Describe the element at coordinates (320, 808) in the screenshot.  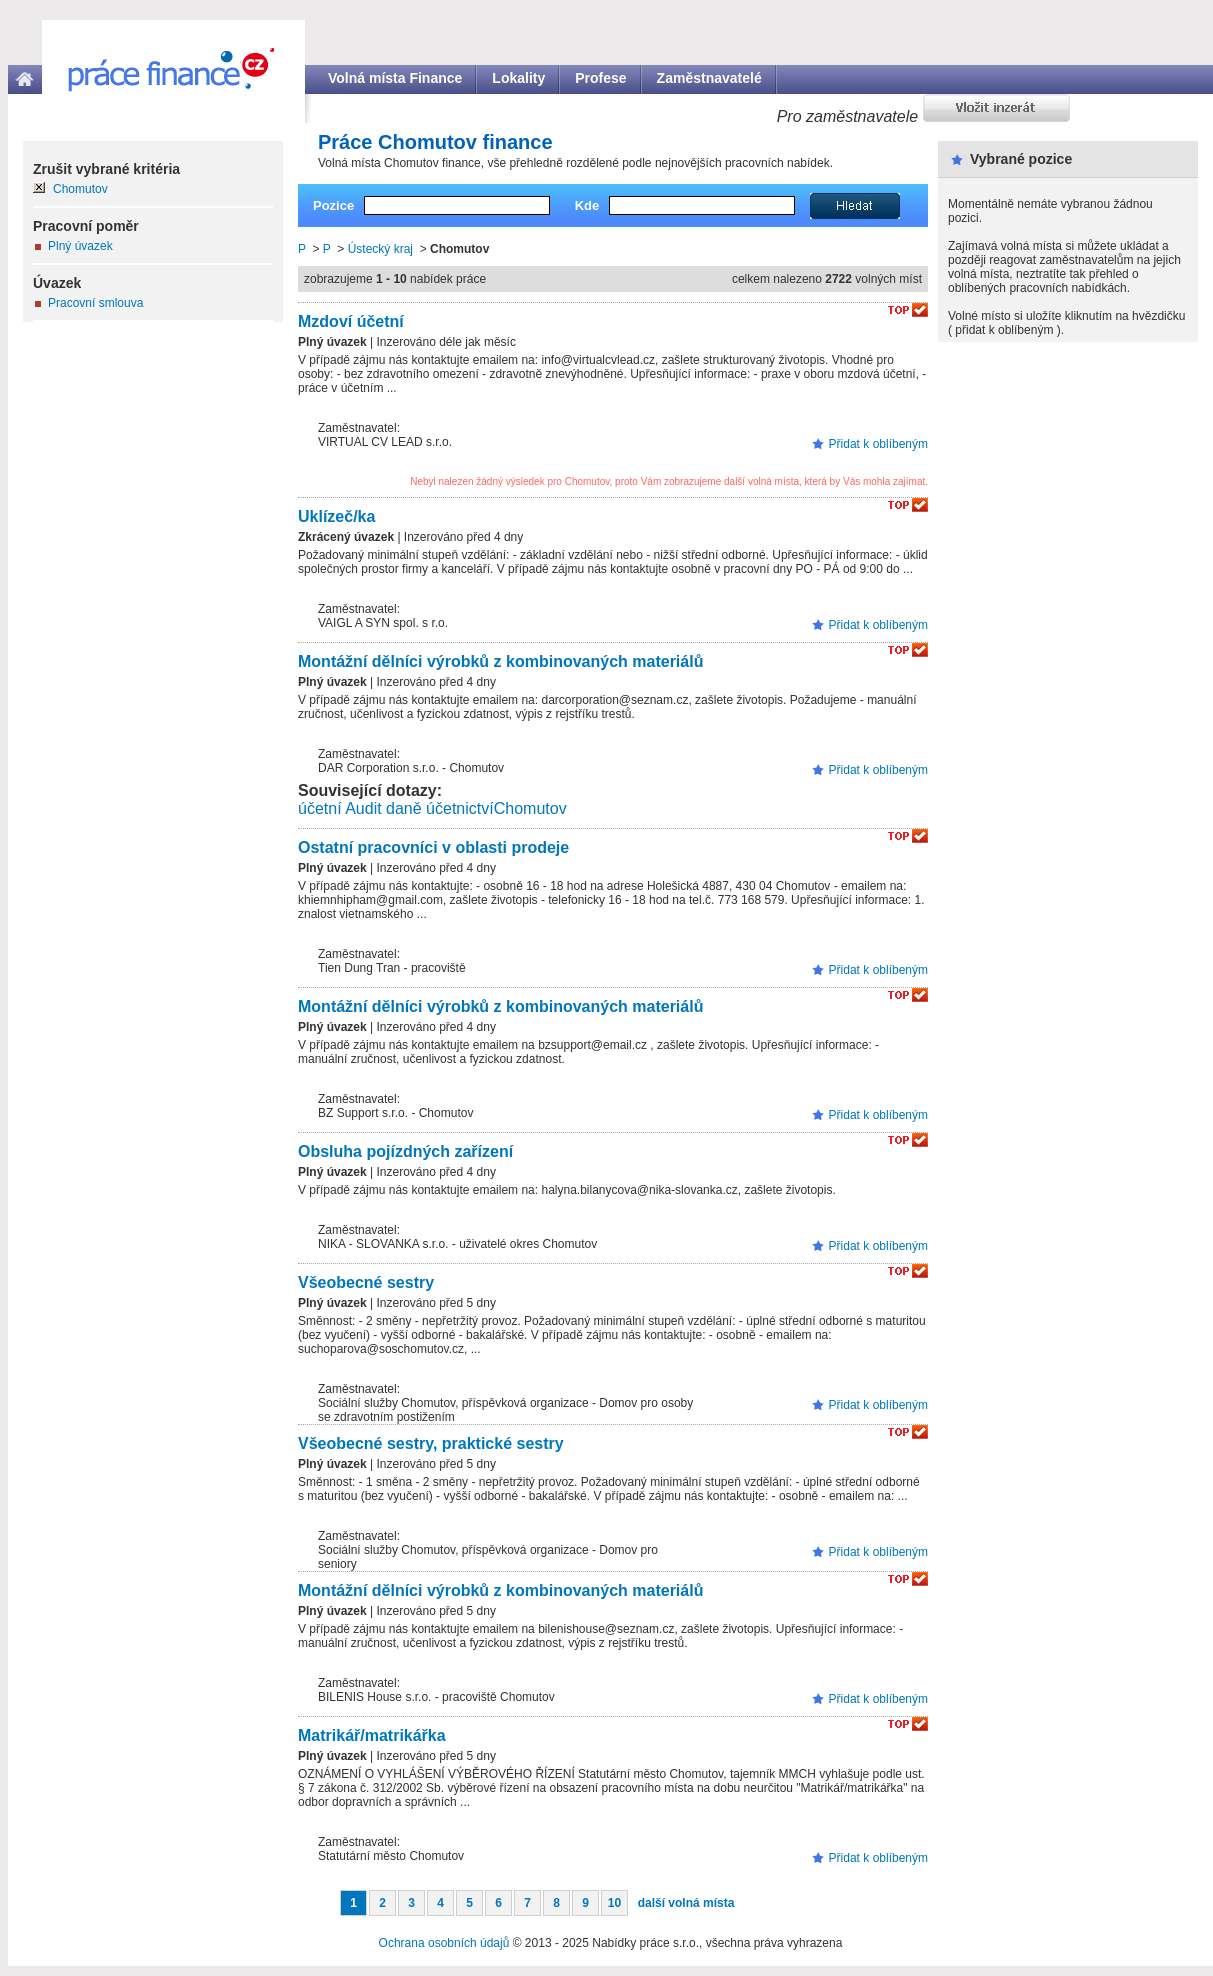
I see `účetní` at that location.